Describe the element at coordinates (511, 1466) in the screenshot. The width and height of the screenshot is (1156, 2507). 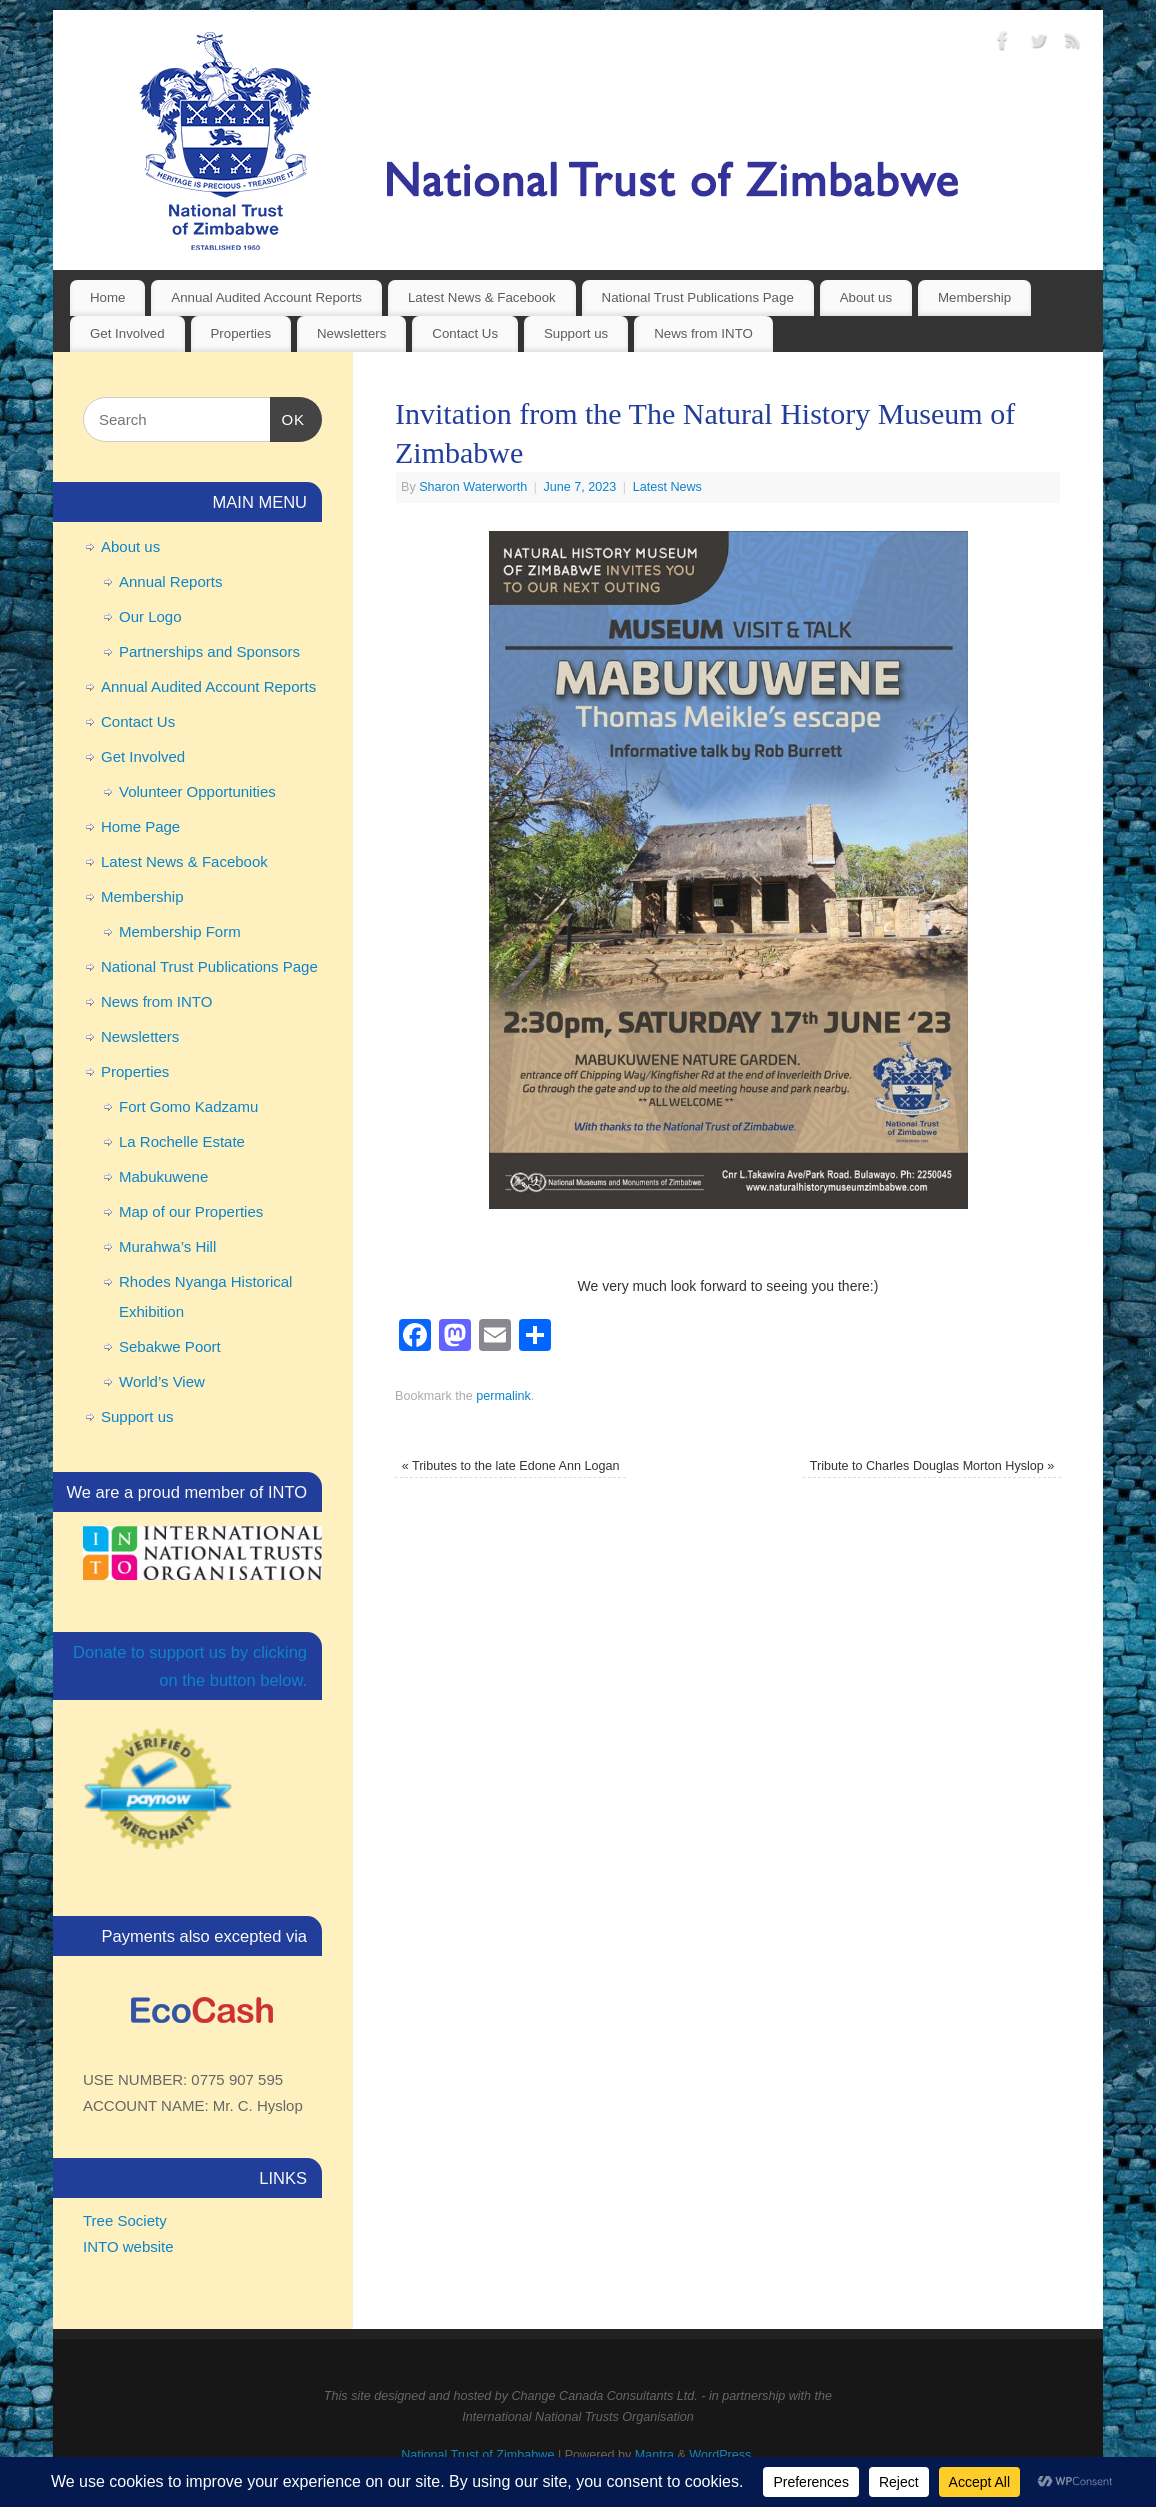
I see `Tributes to the late Edone Ann Logan` at that location.